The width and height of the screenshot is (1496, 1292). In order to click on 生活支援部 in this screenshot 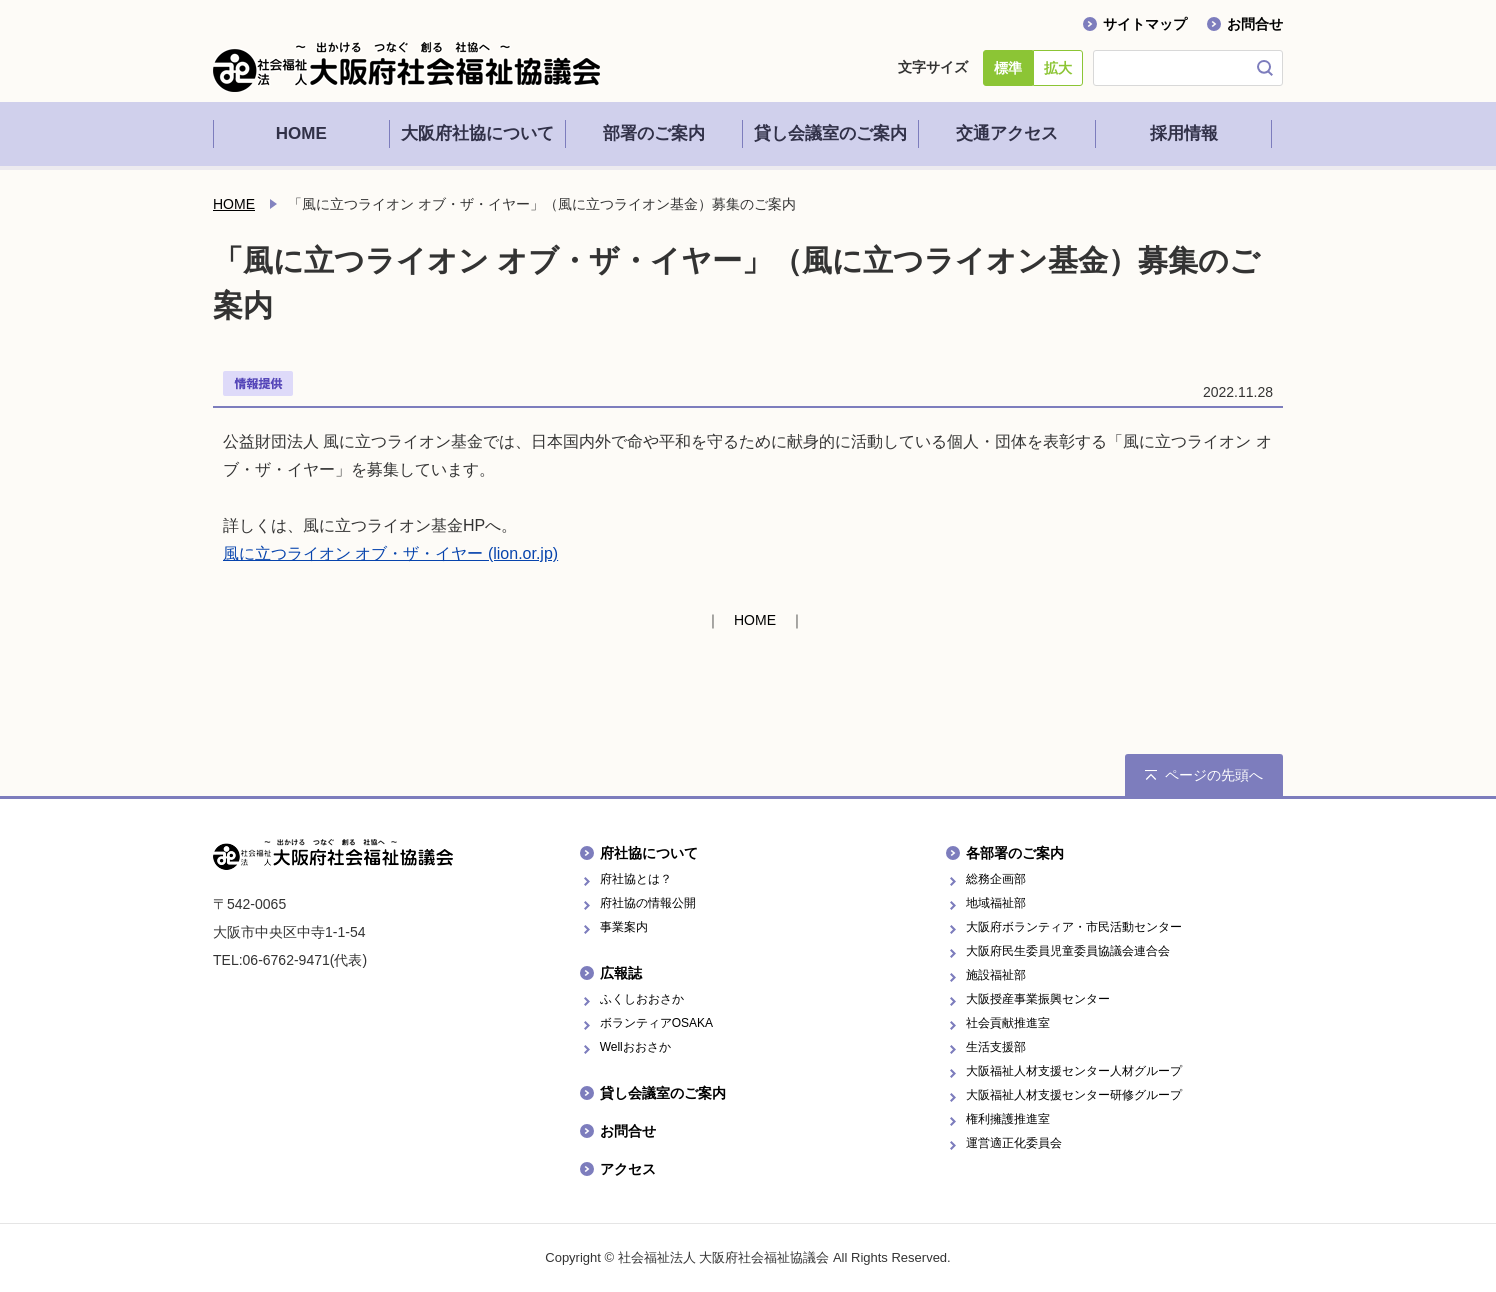, I will do `click(996, 1047)`.